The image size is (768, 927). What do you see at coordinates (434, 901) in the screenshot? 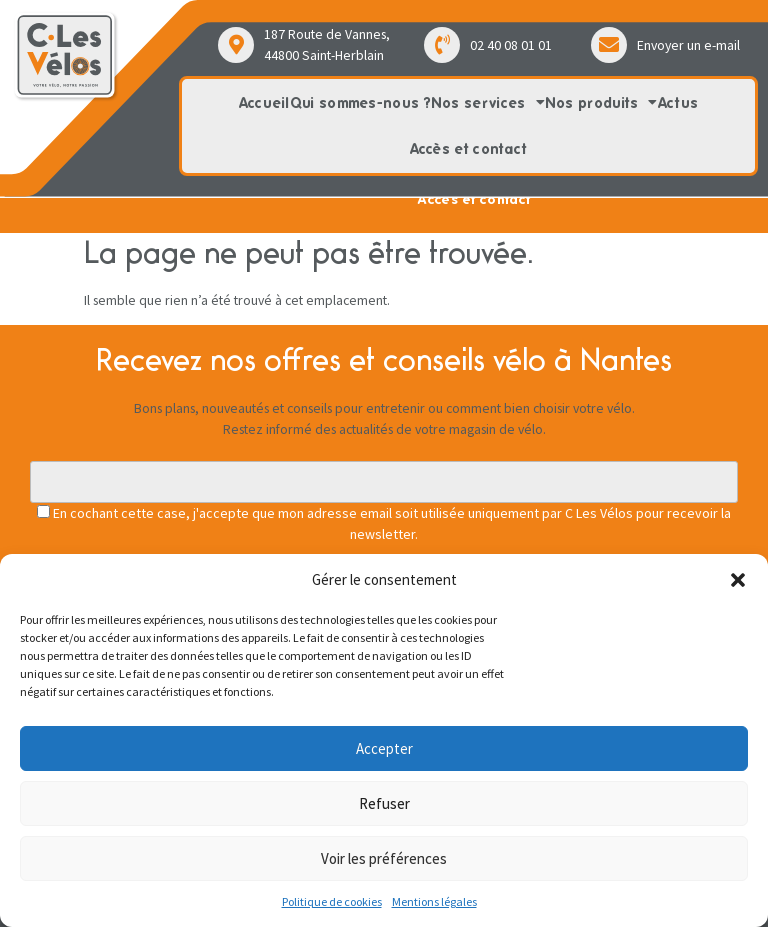
I see `Mentions légales` at bounding box center [434, 901].